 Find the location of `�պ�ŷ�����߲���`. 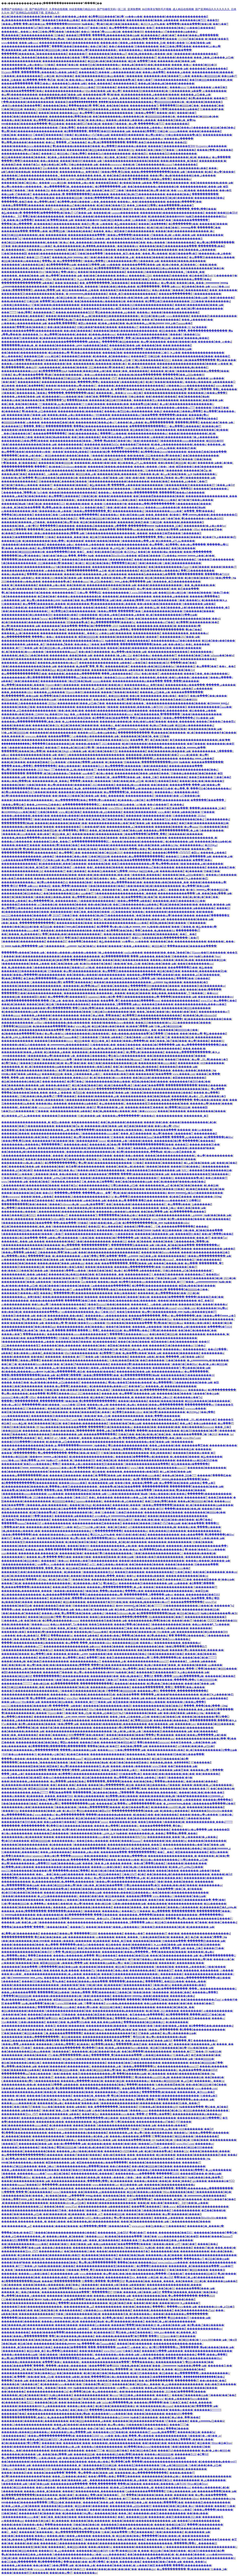

�պ�ŷ�����߲��� is located at coordinates (28, 374).